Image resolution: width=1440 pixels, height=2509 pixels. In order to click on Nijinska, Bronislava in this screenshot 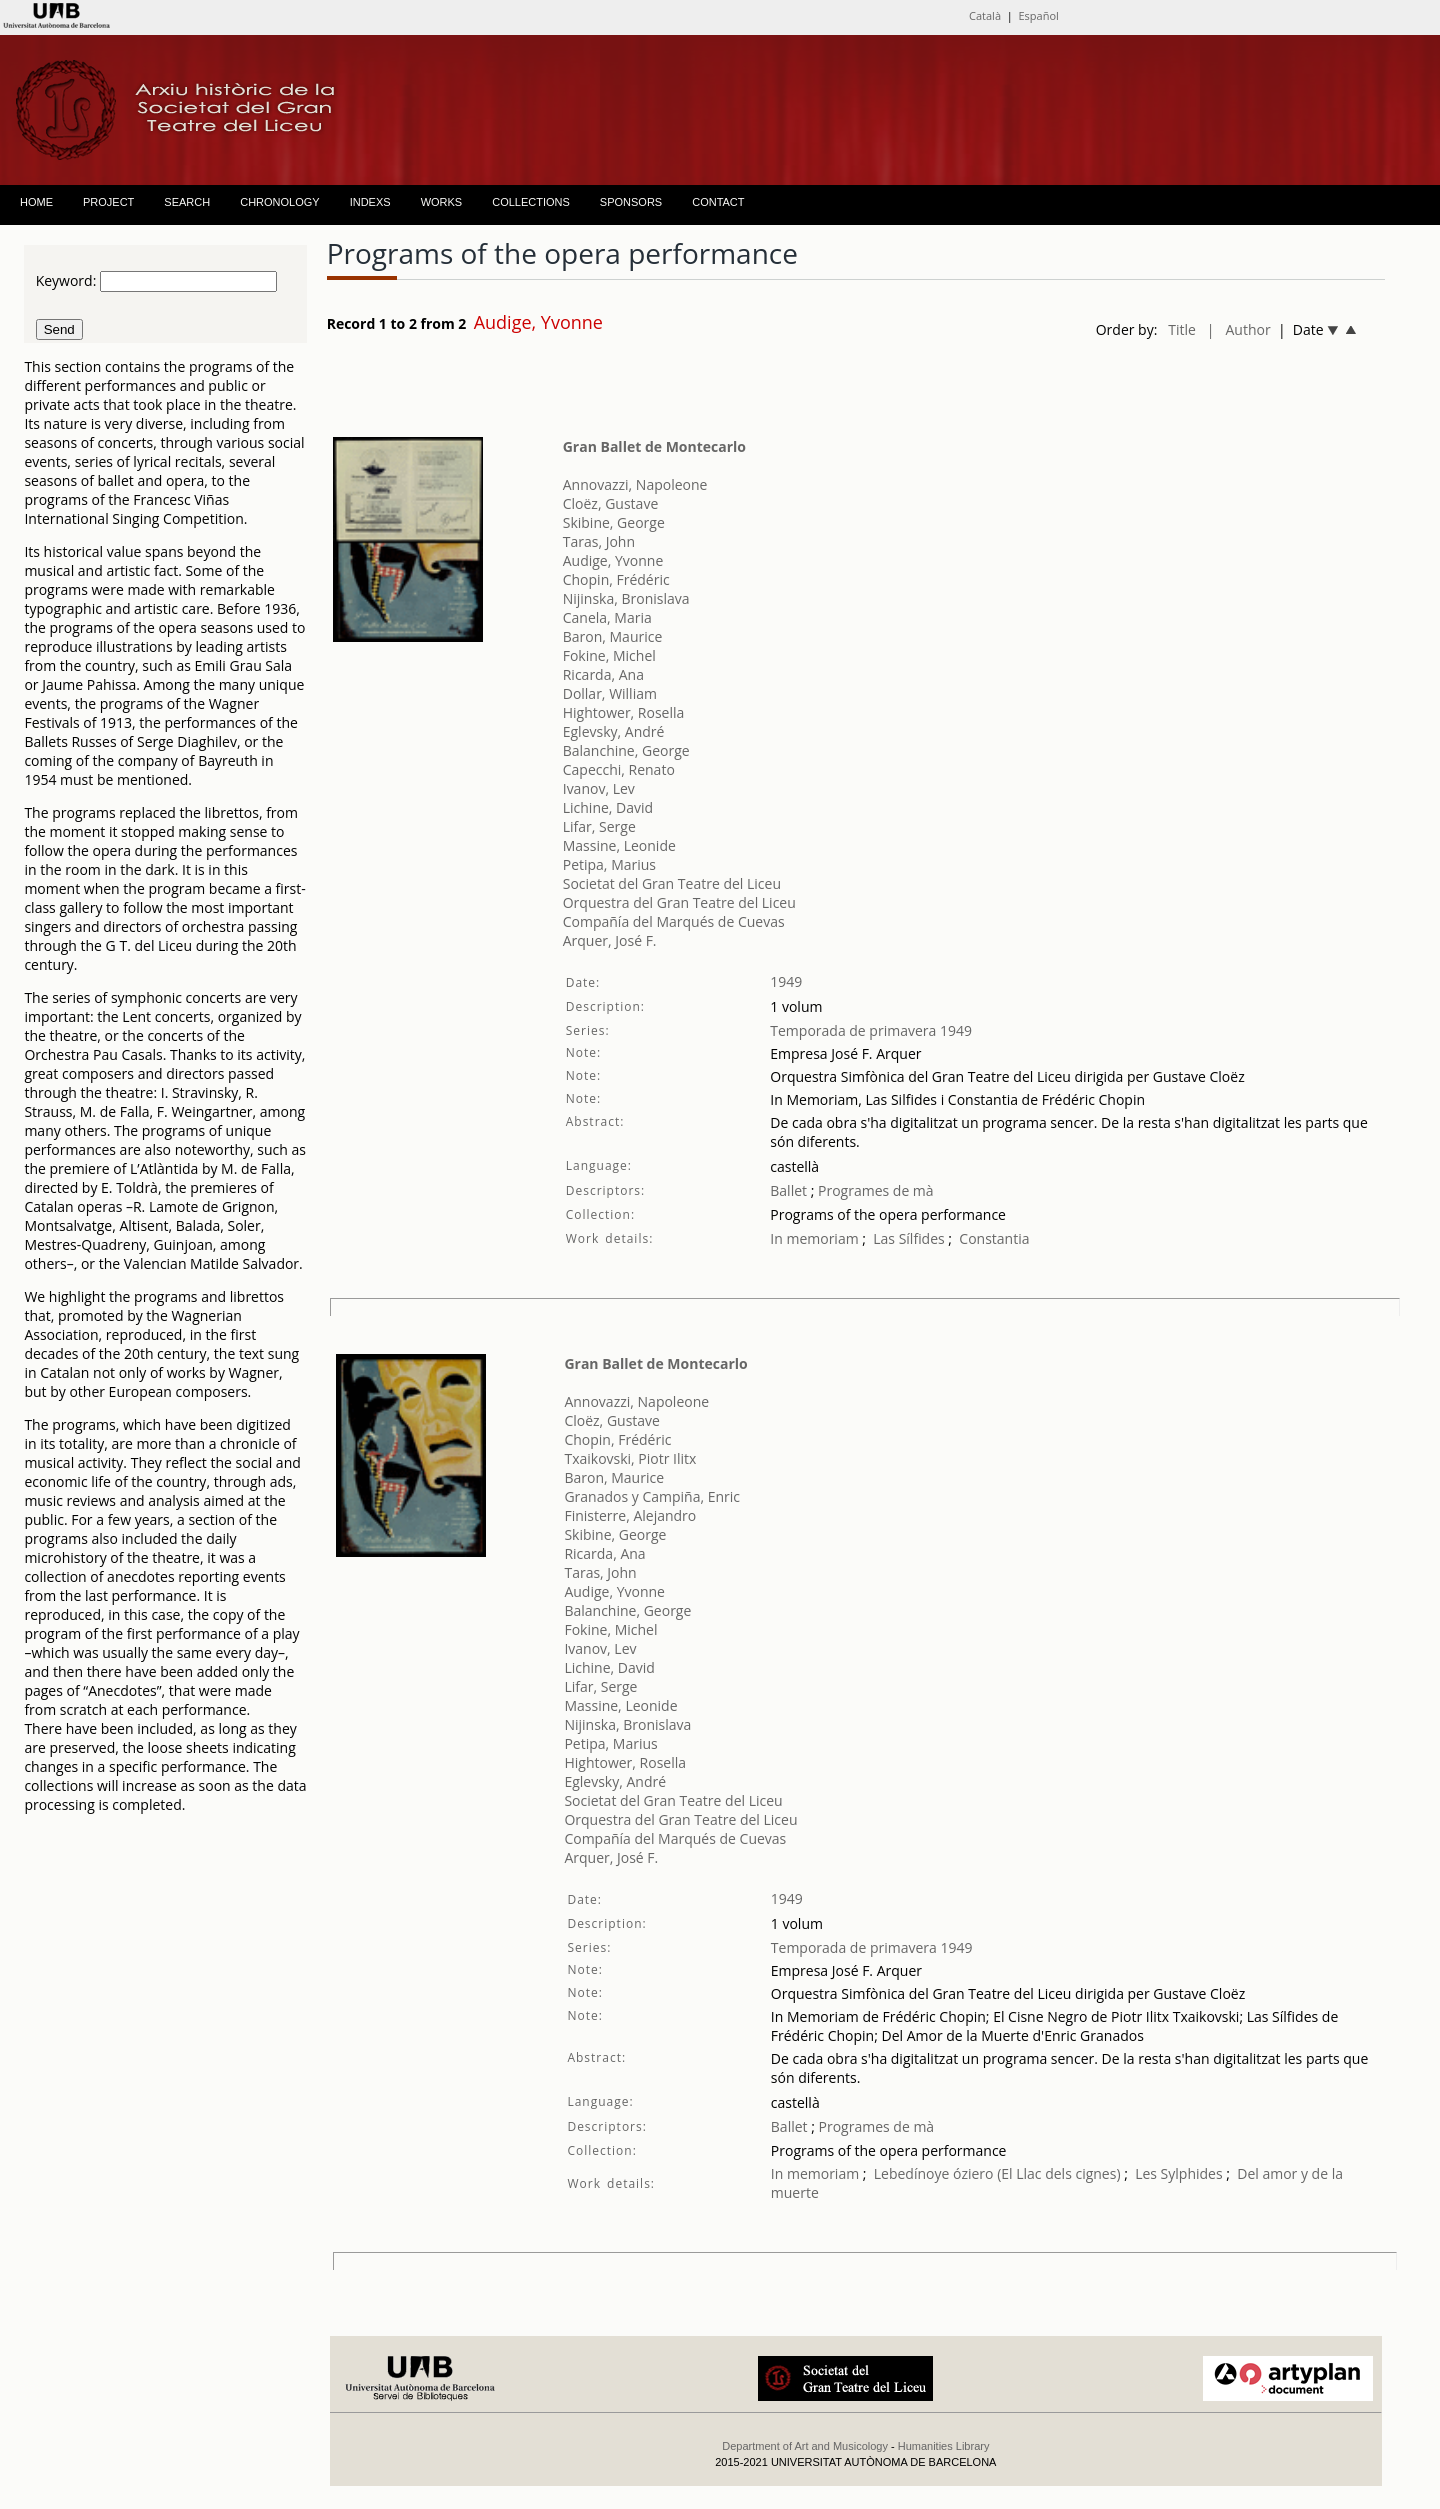, I will do `click(626, 598)`.